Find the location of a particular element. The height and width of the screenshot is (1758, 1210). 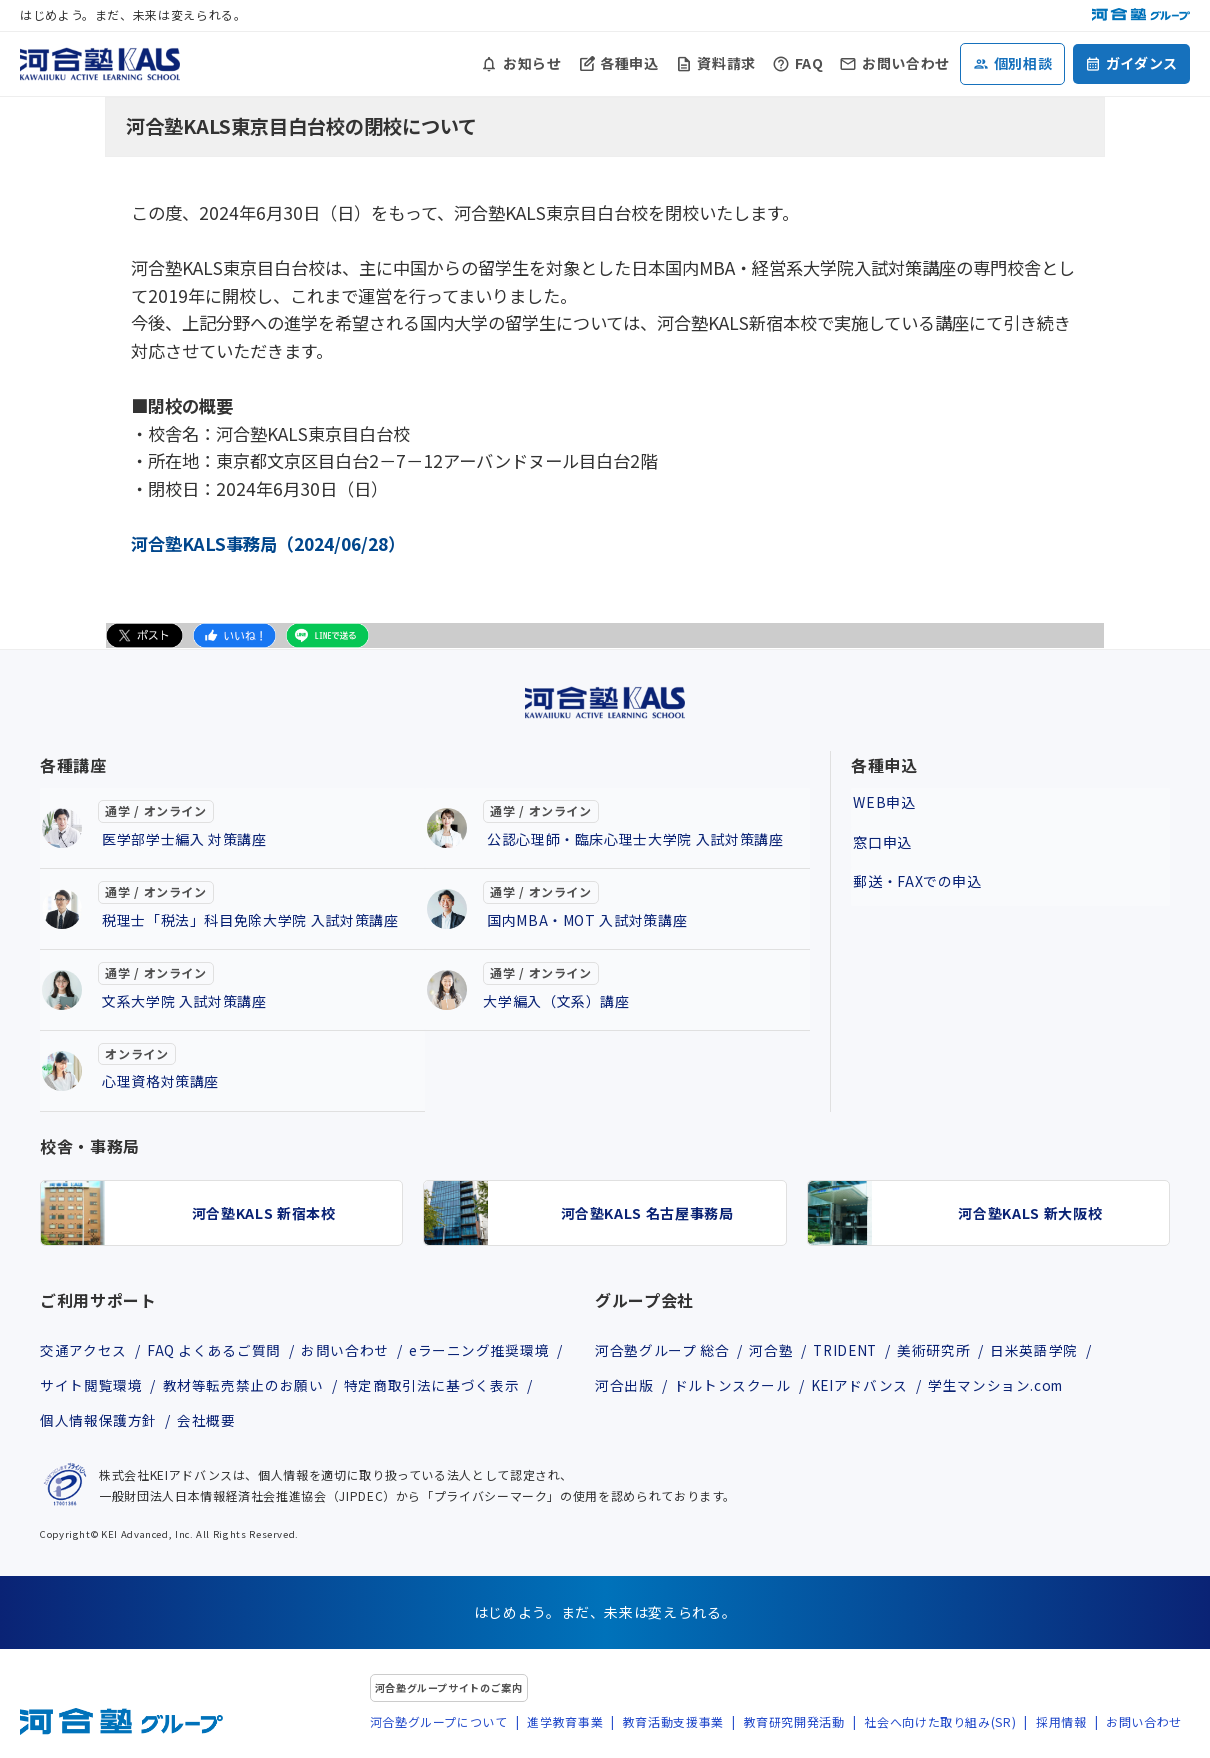

特定商取引法に基づく表示 is located at coordinates (435, 1386).